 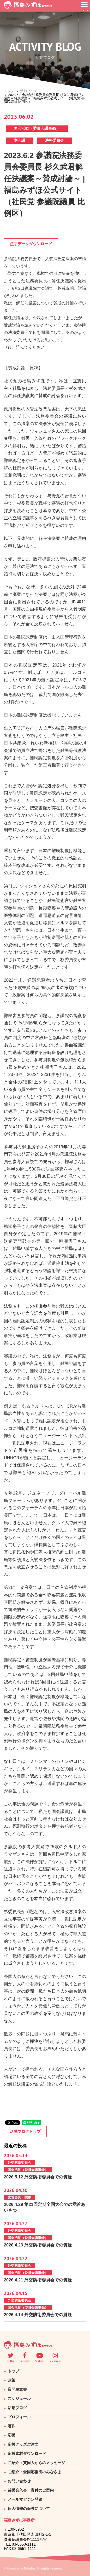 I want to click on 法務委員会, so click(x=54, y=140).